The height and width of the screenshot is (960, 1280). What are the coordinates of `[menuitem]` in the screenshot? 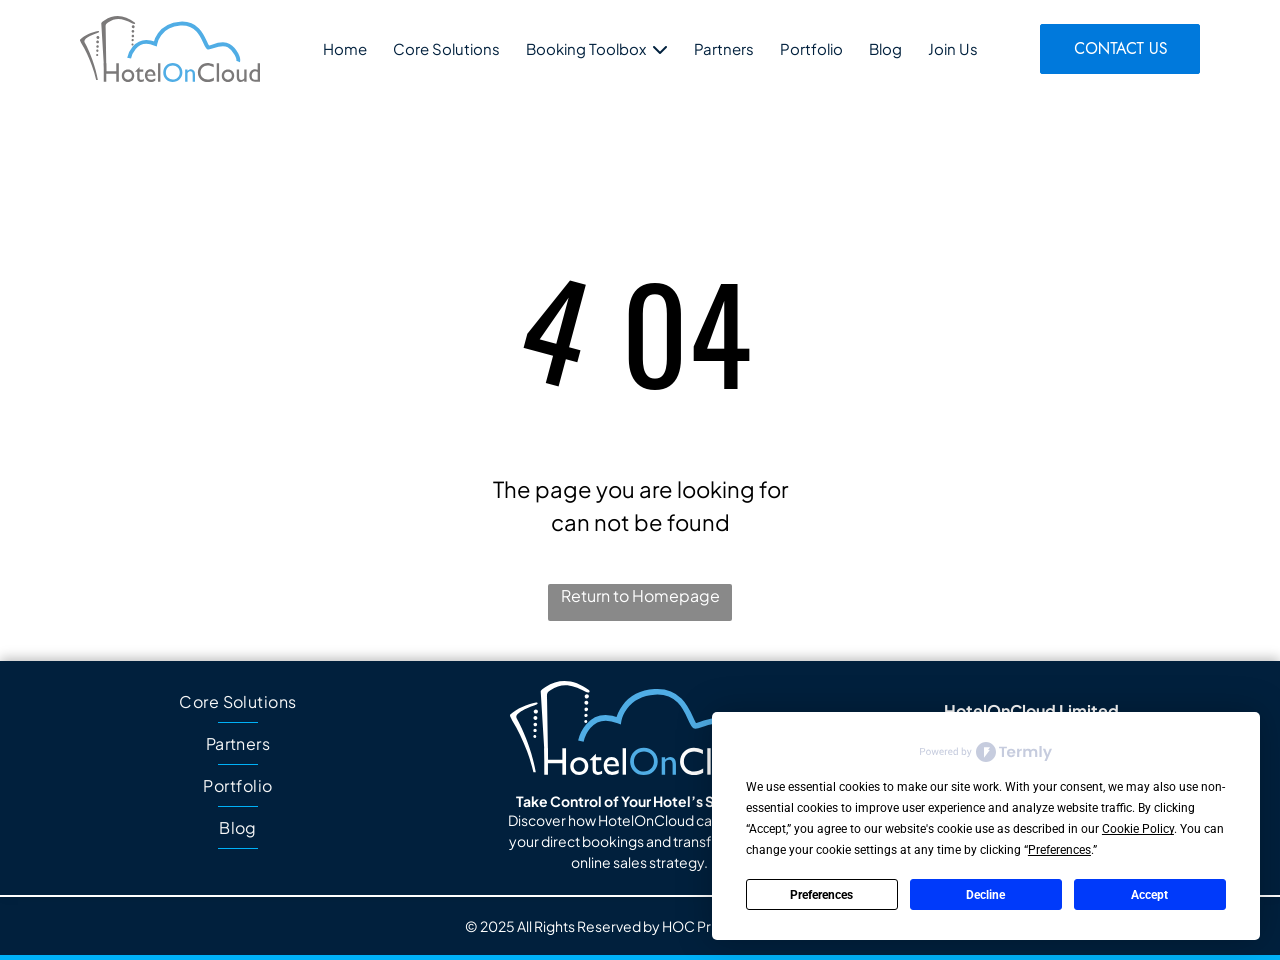 It's located at (238, 702).